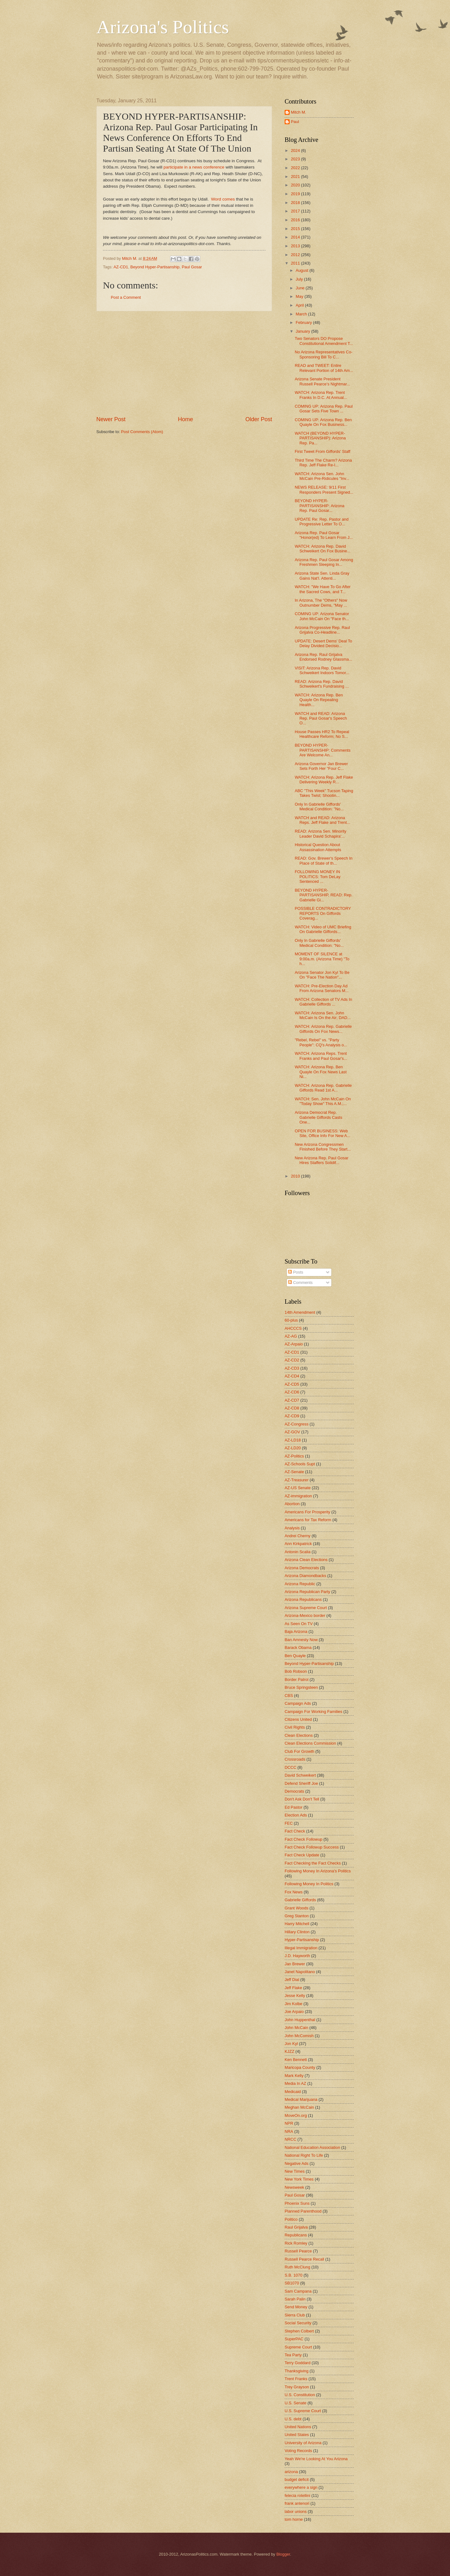 The image size is (450, 2576). I want to click on BEYOND HYPER-PARTISANSHIP: Arizona Rep. Paul Gosar..., so click(319, 505).